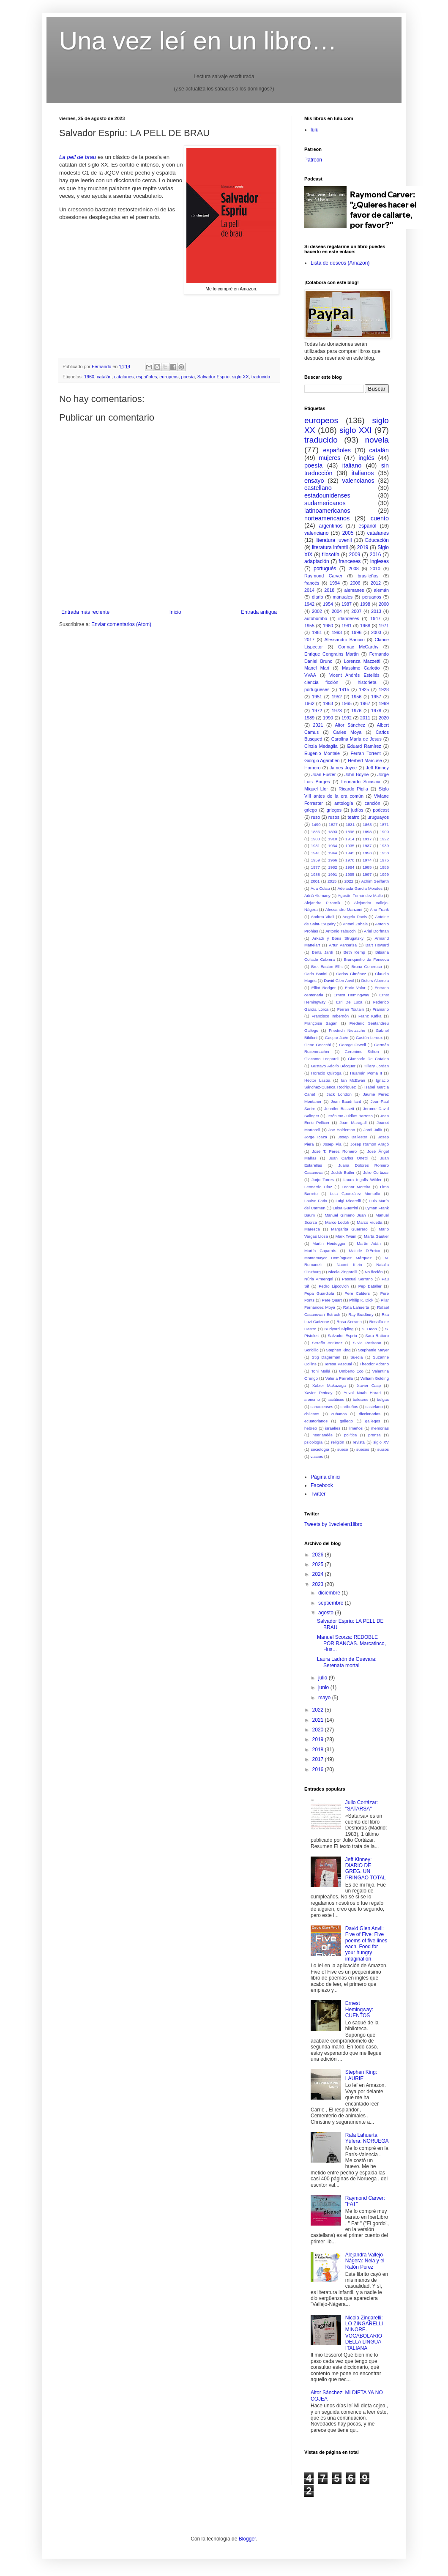  What do you see at coordinates (332, 881) in the screenshot?
I see `2015` at bounding box center [332, 881].